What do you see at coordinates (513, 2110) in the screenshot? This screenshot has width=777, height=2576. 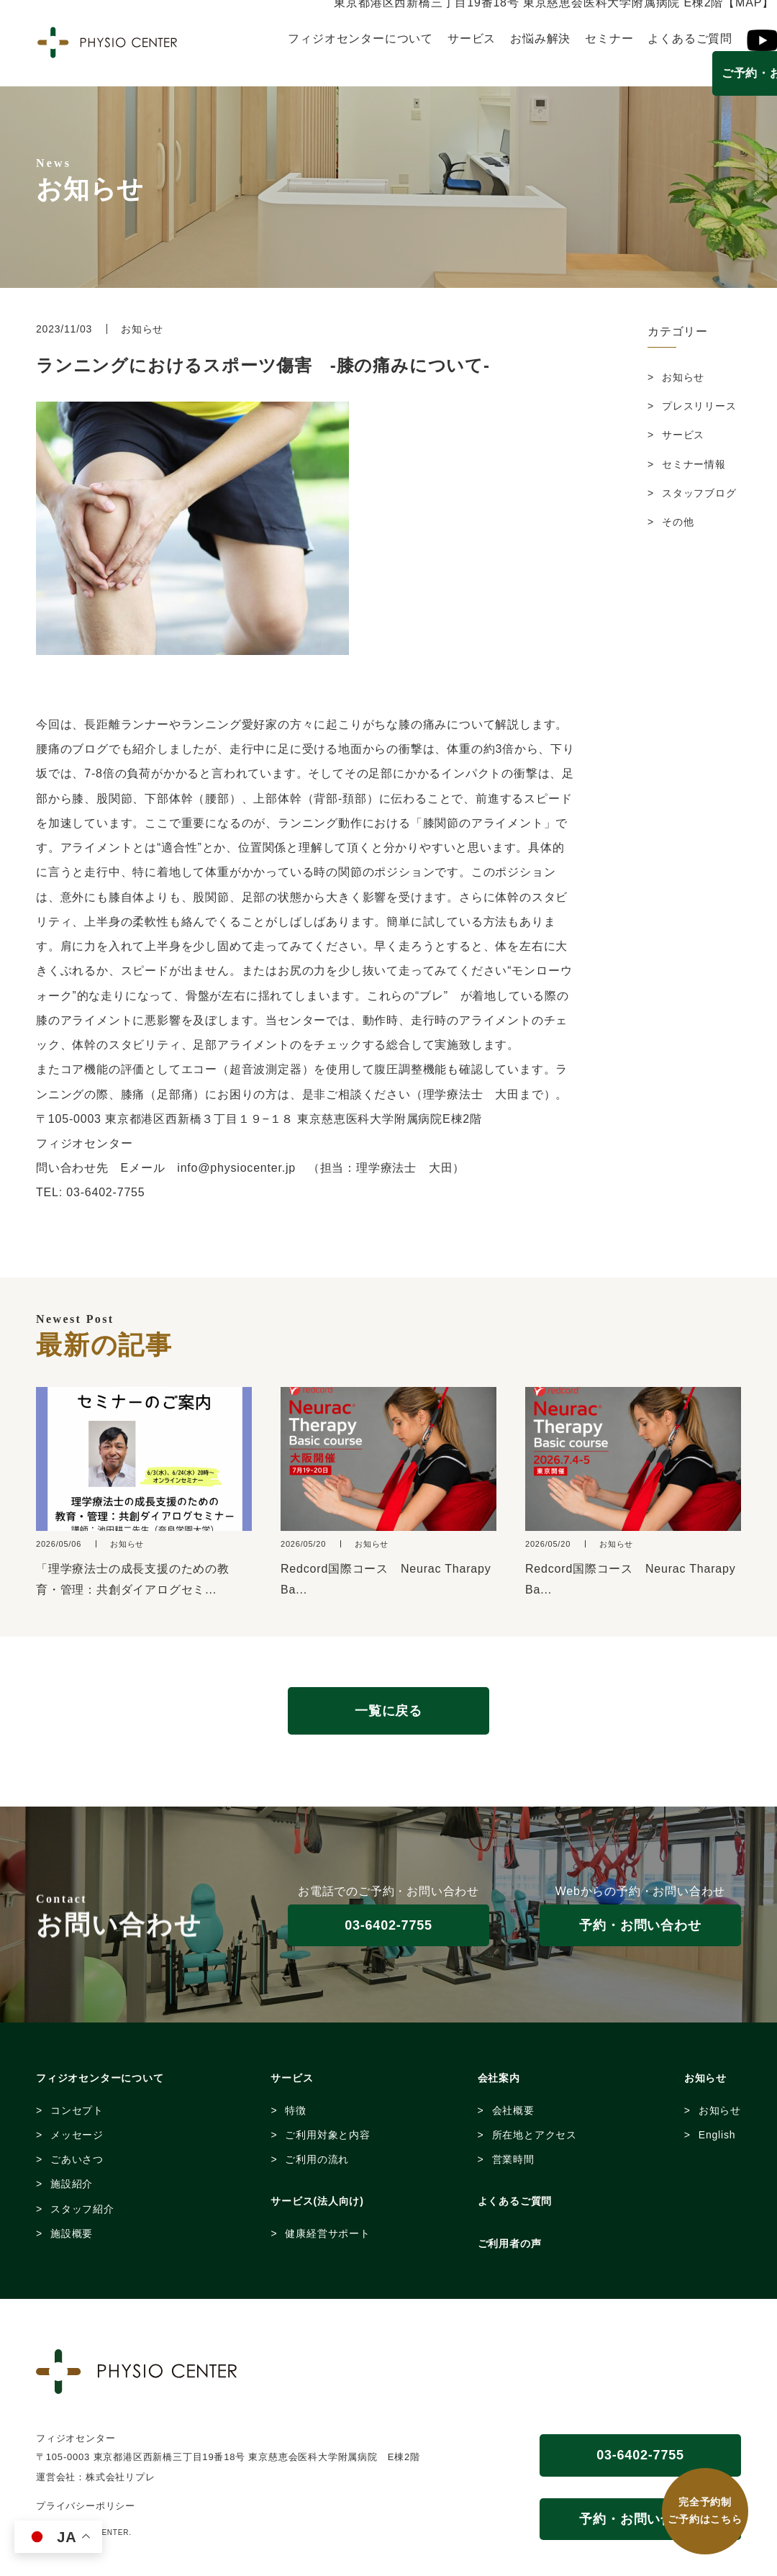 I see `会社概要` at bounding box center [513, 2110].